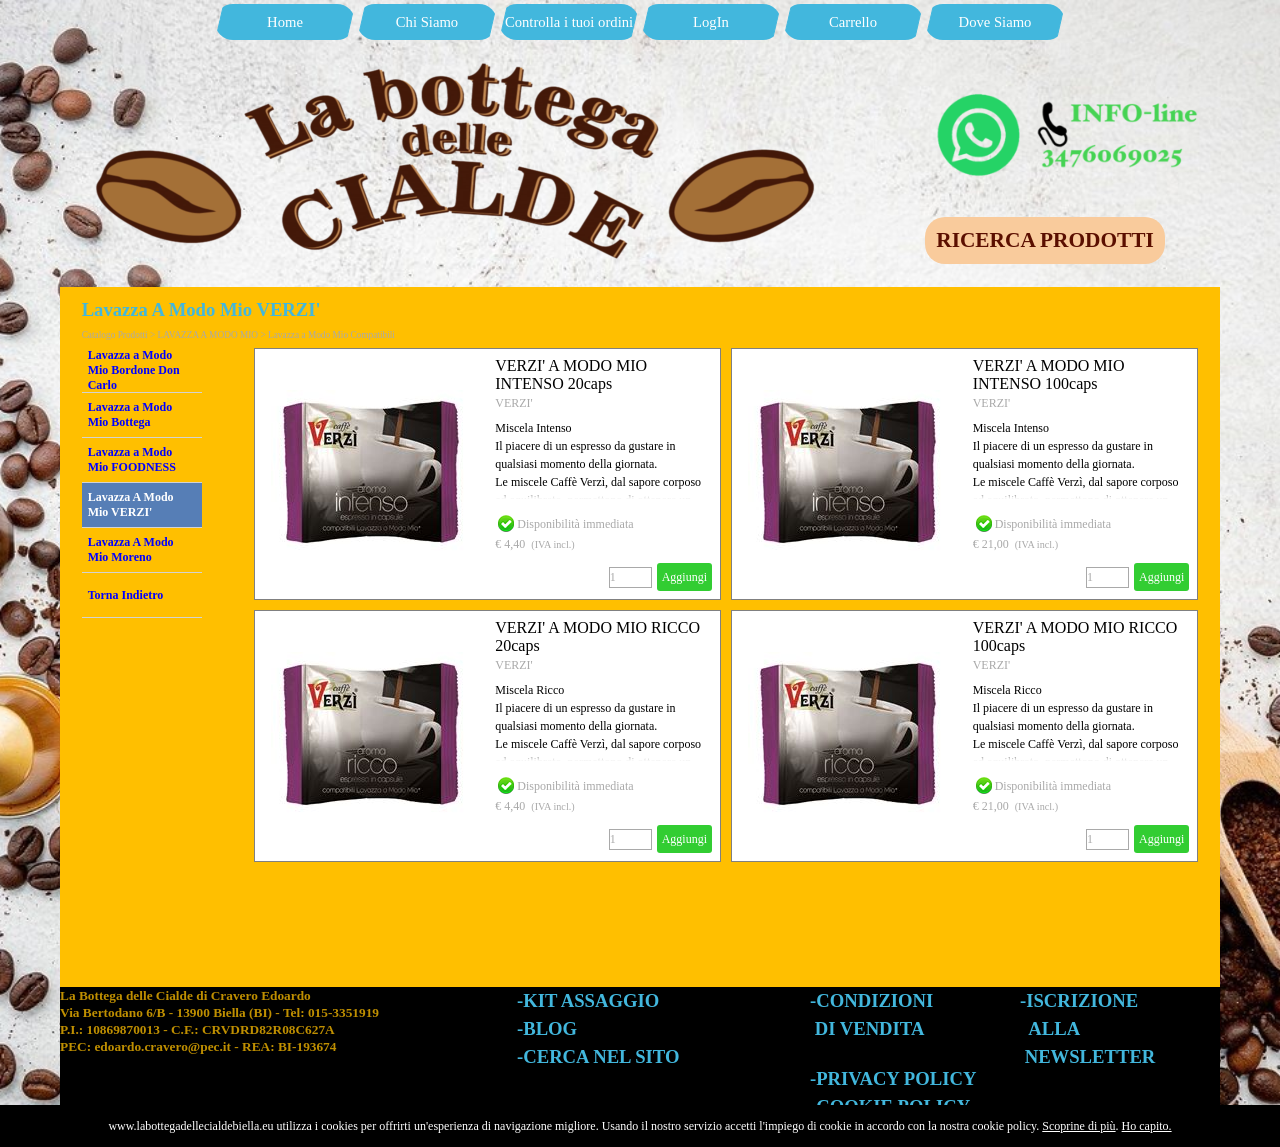 This screenshot has height=1147, width=1280. What do you see at coordinates (131, 549) in the screenshot?
I see `Lavazza A Modo Mio Moreno` at bounding box center [131, 549].